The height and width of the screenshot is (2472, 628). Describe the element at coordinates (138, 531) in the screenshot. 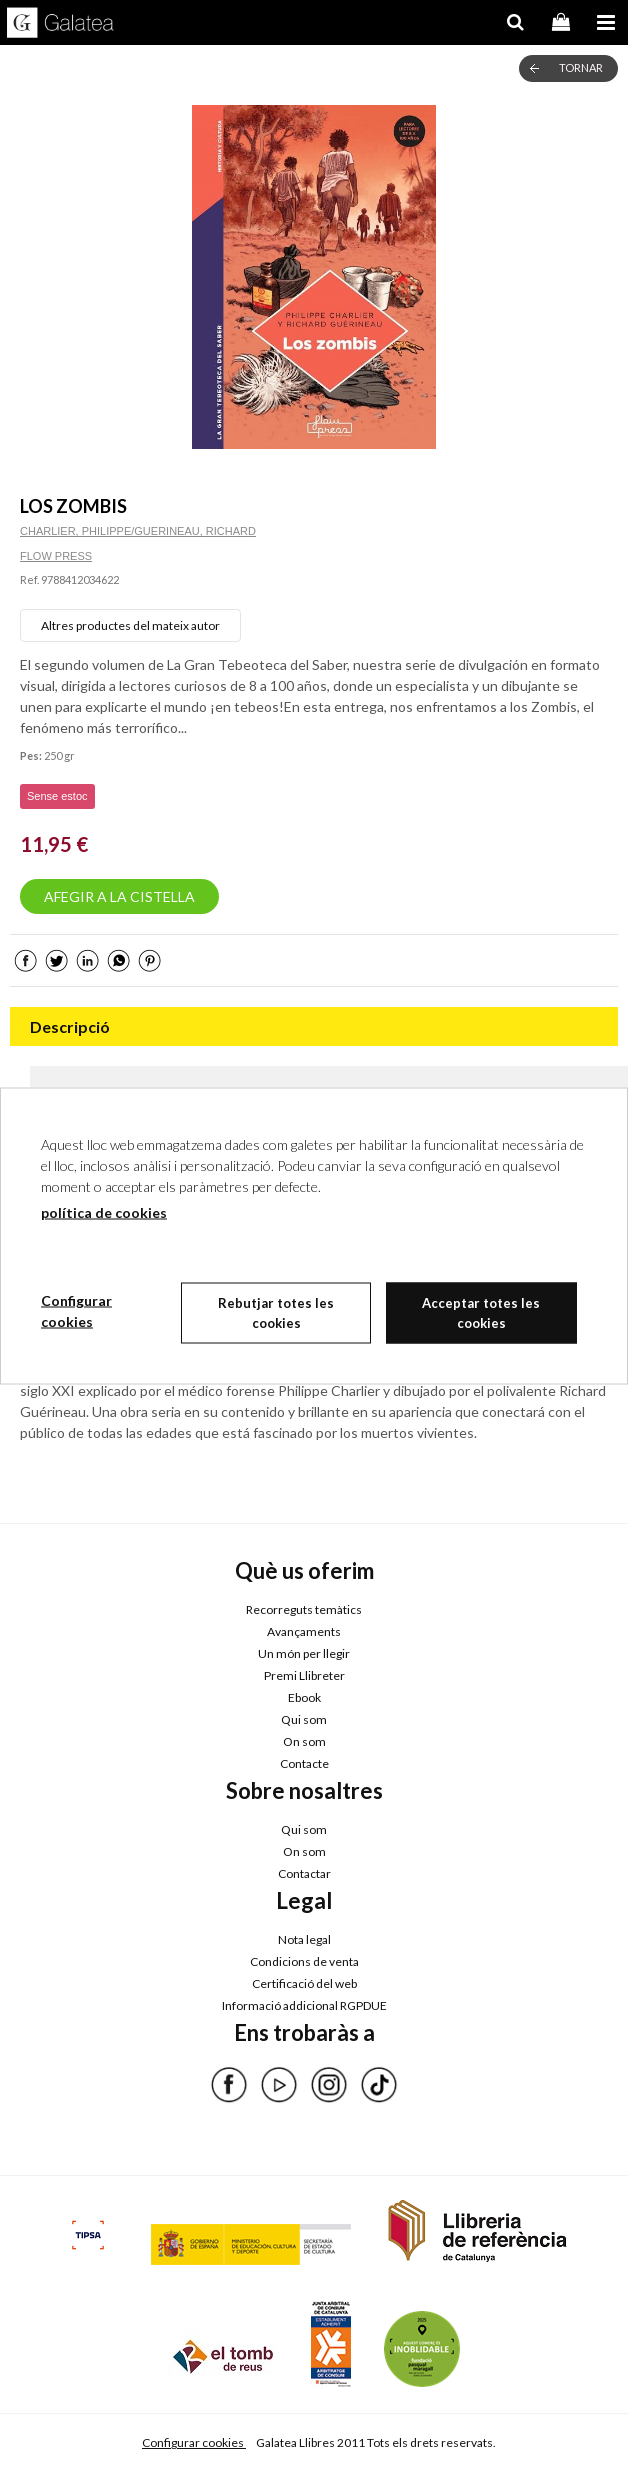

I see `CHARLIER, PHILIPPE/GUERINEAU, RICHARD` at that location.